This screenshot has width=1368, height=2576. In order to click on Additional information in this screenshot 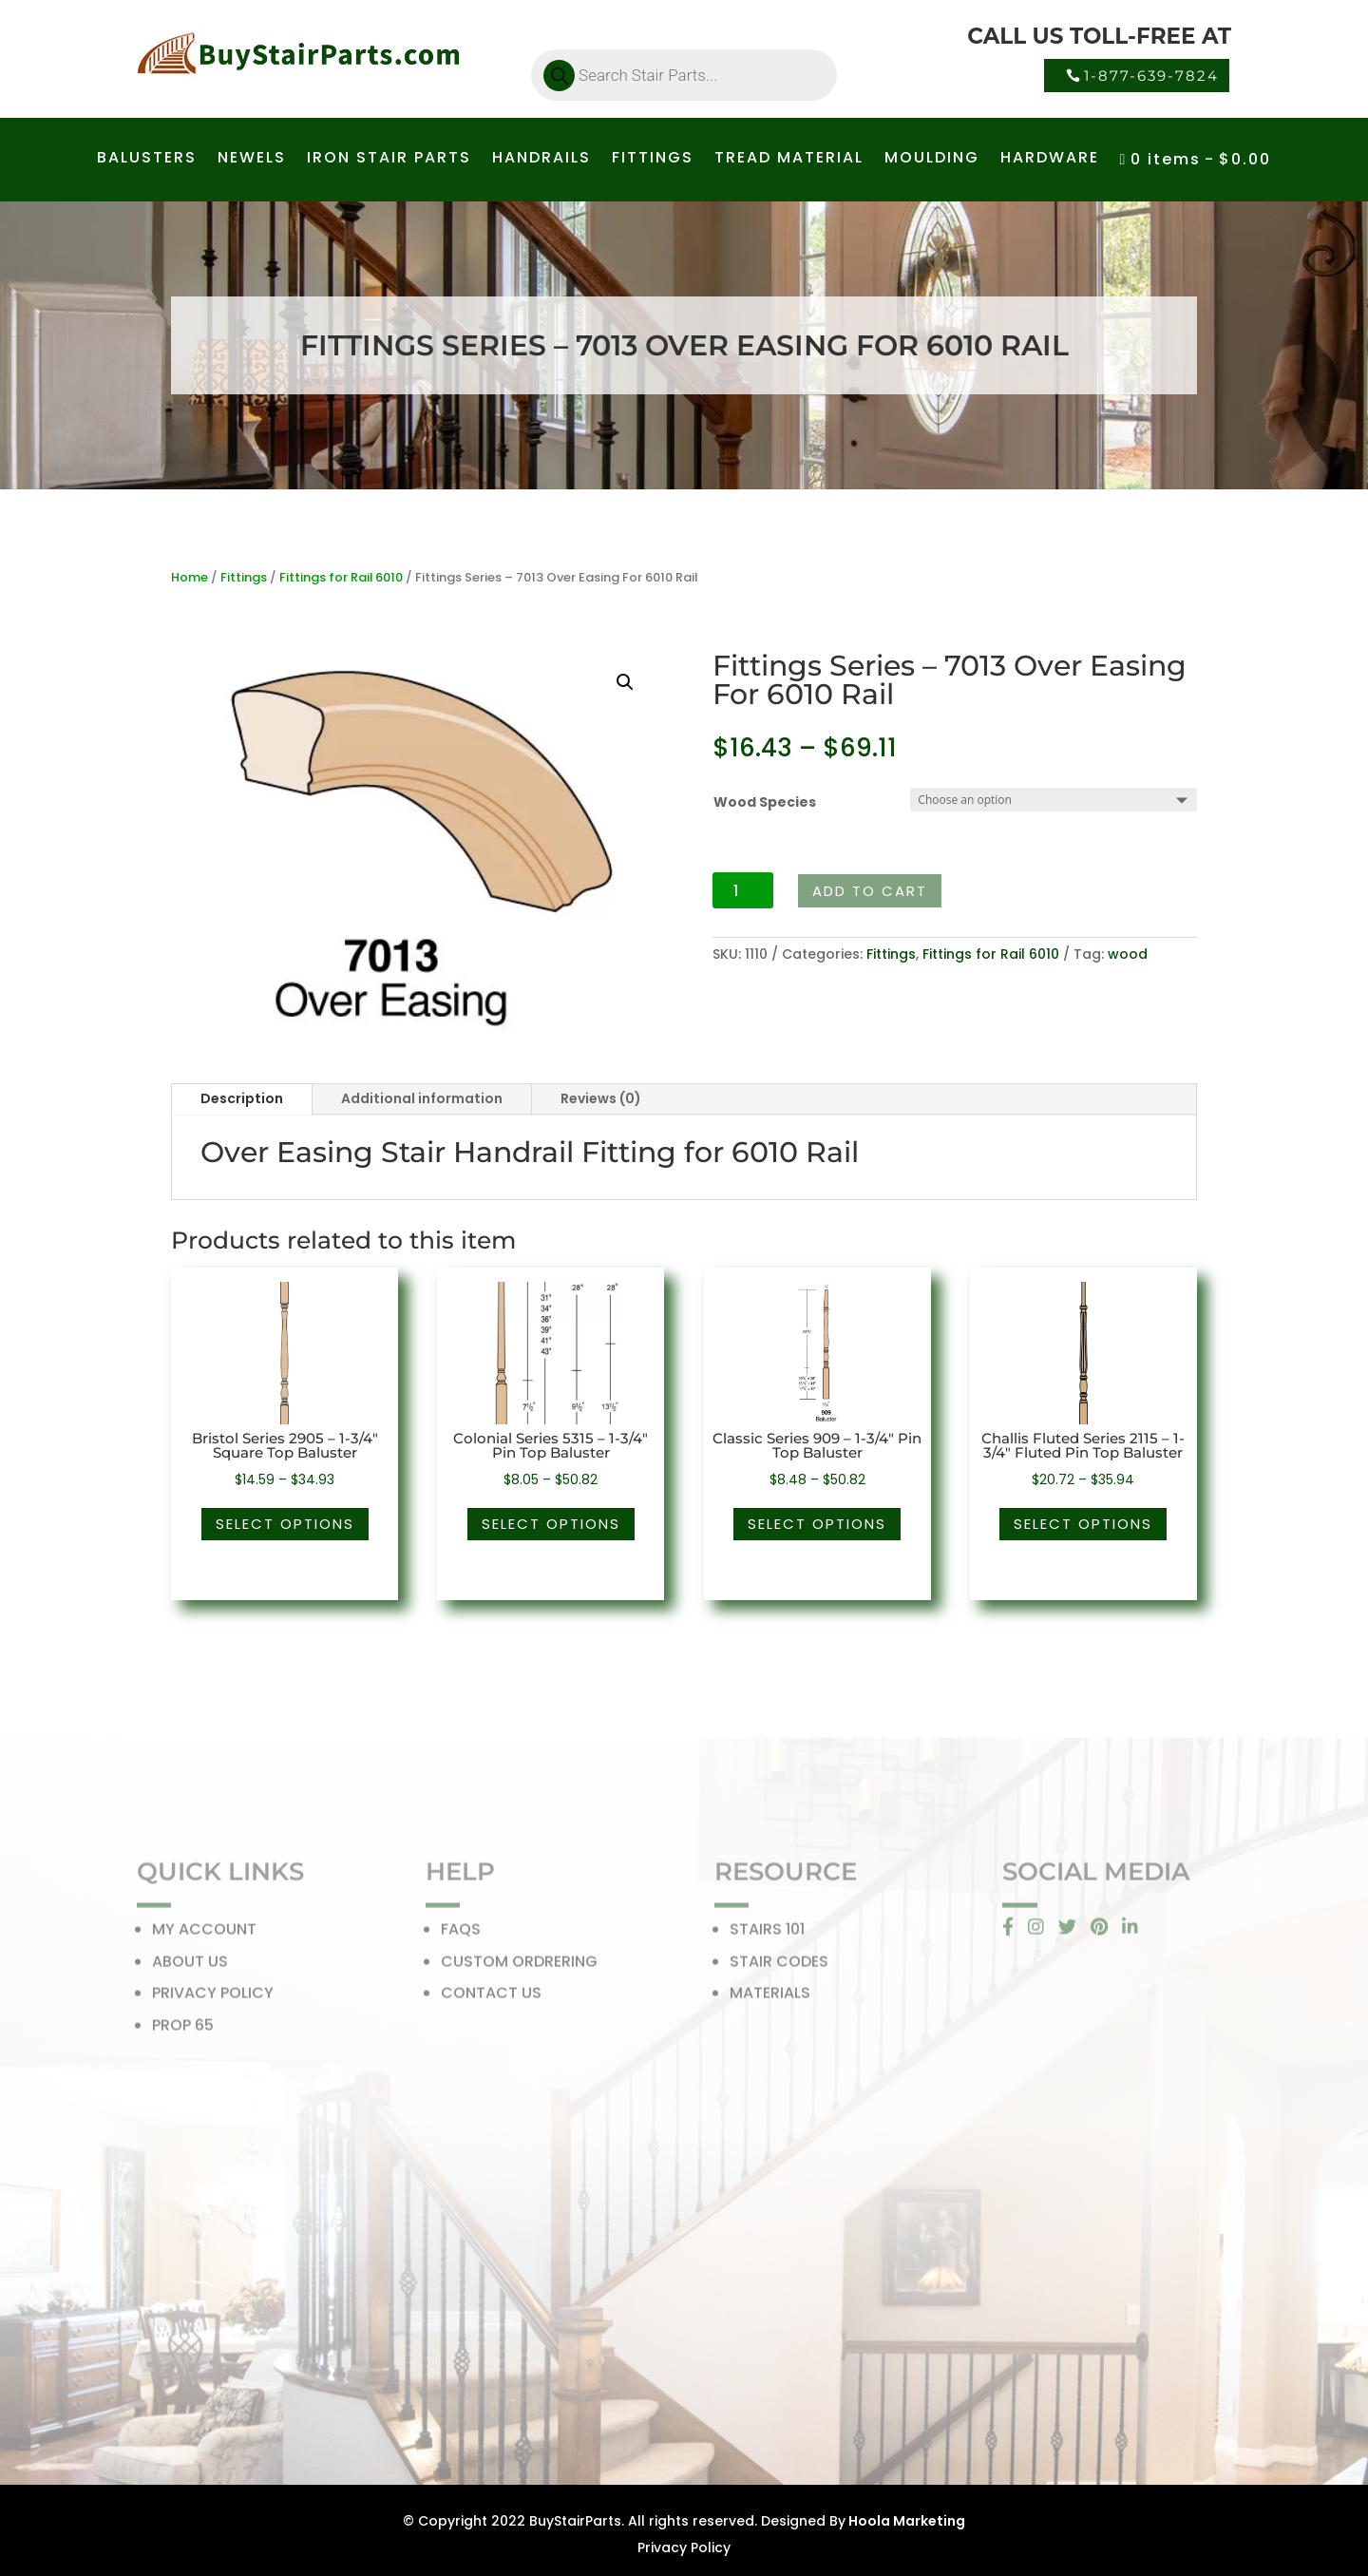, I will do `click(422, 1098)`.